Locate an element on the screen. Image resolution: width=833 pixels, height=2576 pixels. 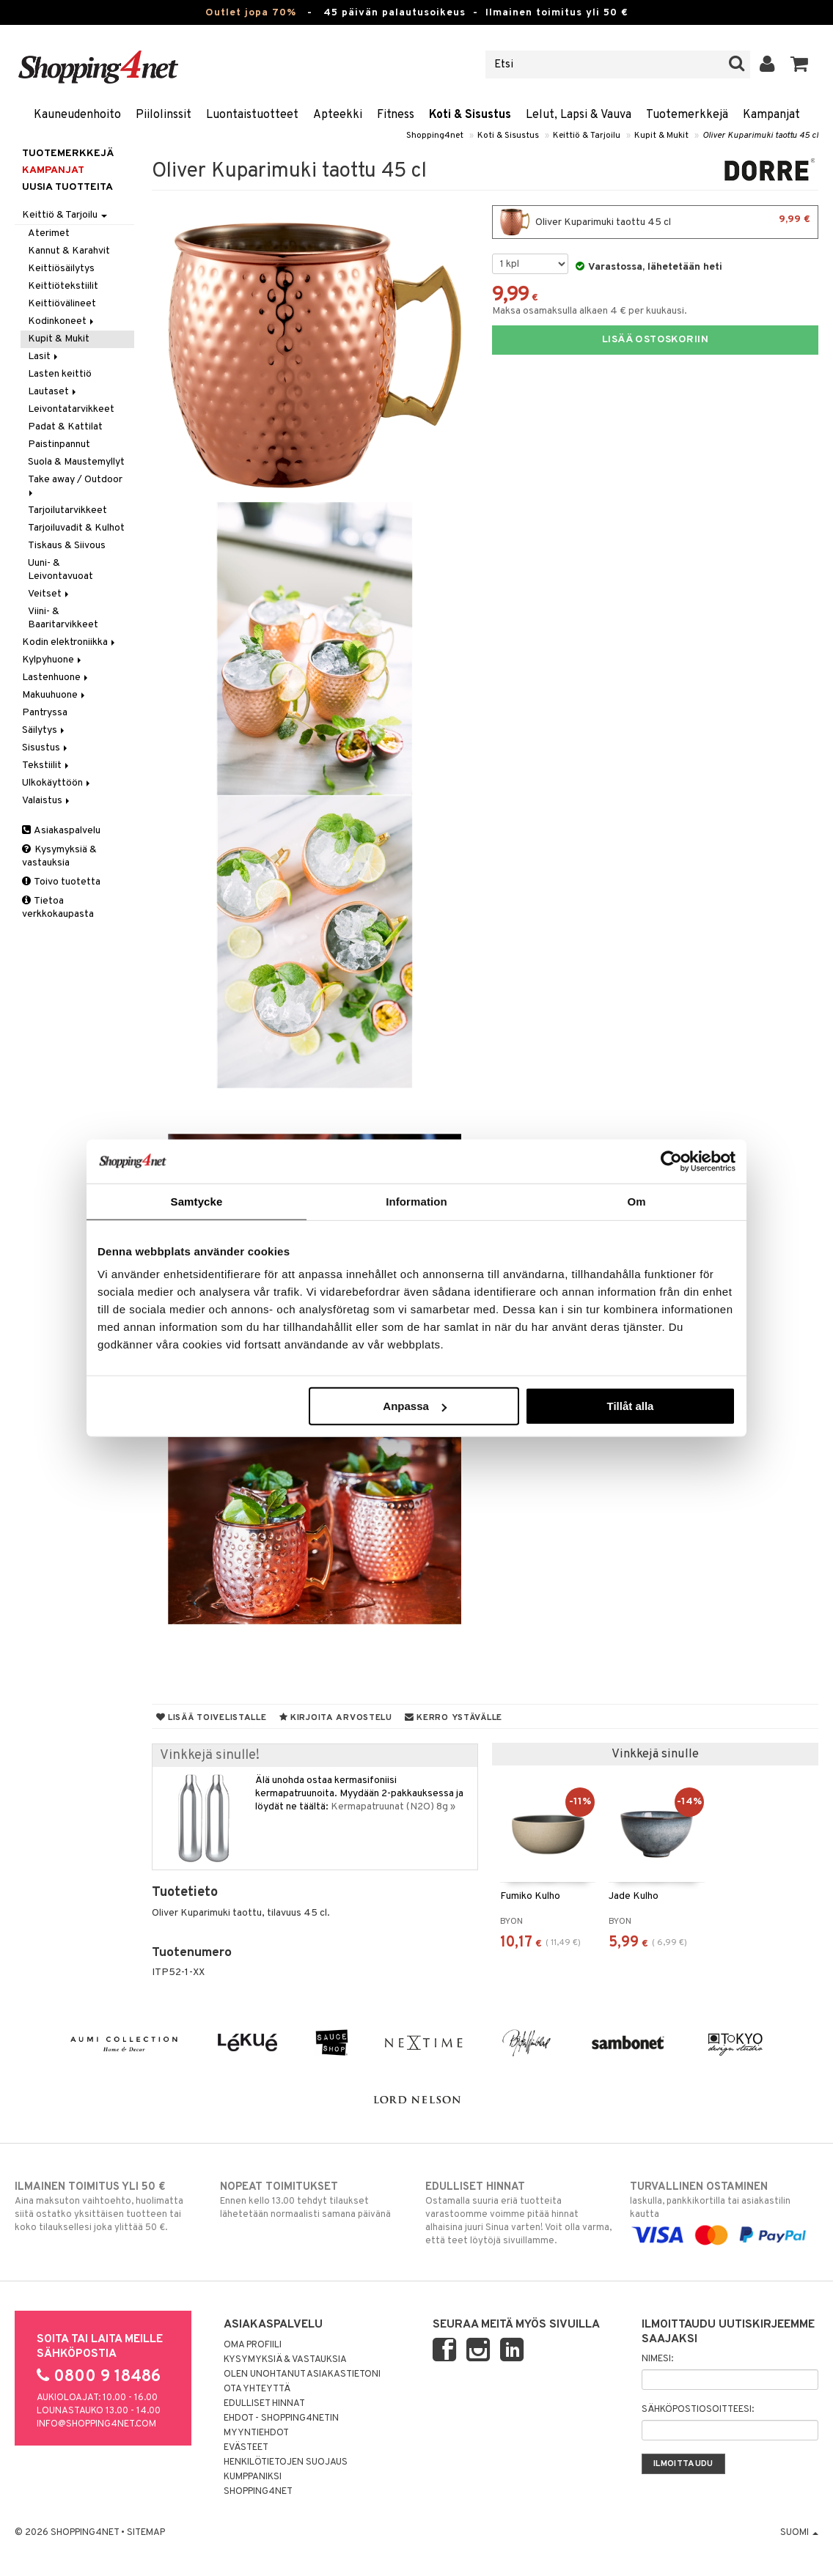
Lasit is located at coordinates (44, 356).